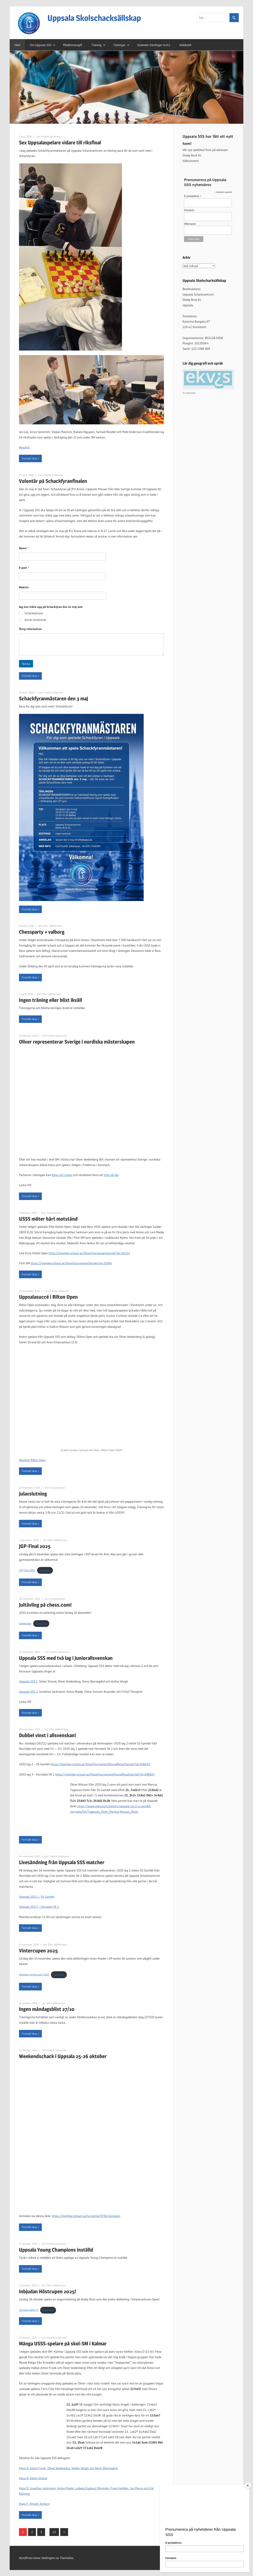  What do you see at coordinates (33, 1494) in the screenshot?
I see `Julavslutning` at bounding box center [33, 1494].